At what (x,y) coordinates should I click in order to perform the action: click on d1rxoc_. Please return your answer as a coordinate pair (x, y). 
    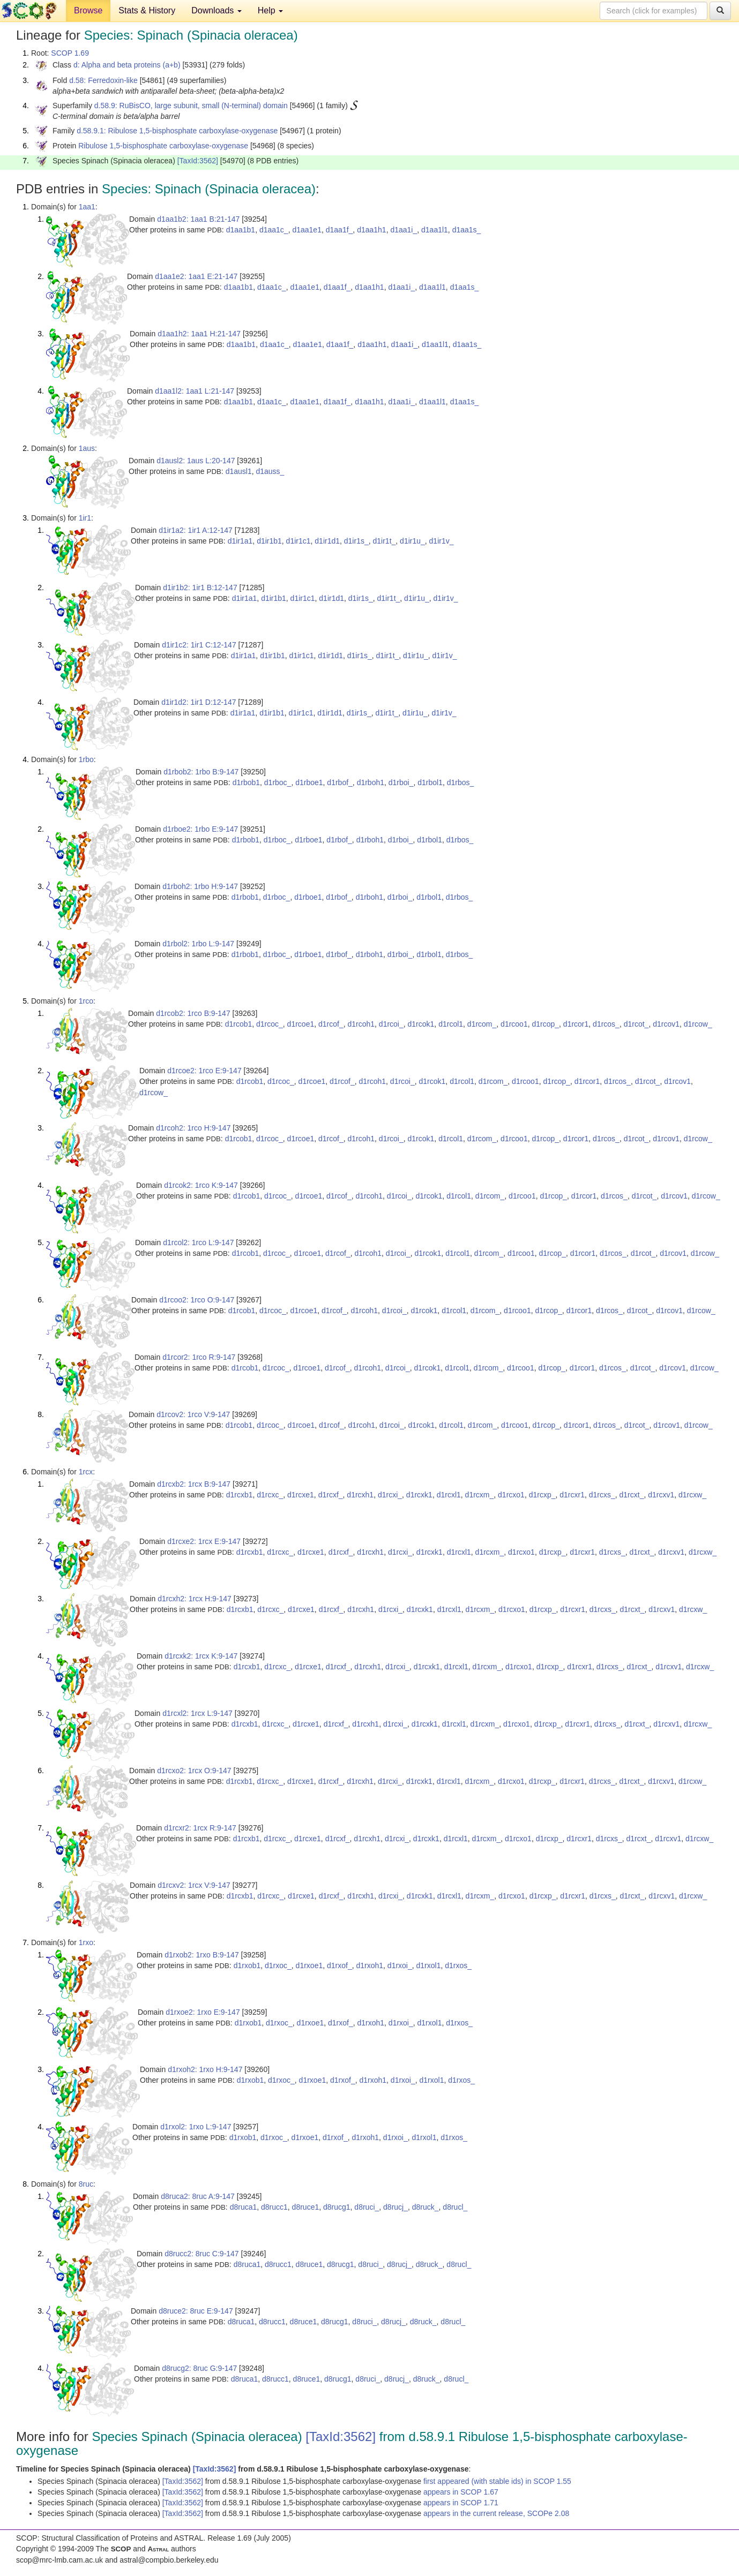
    Looking at the image, I should click on (278, 1965).